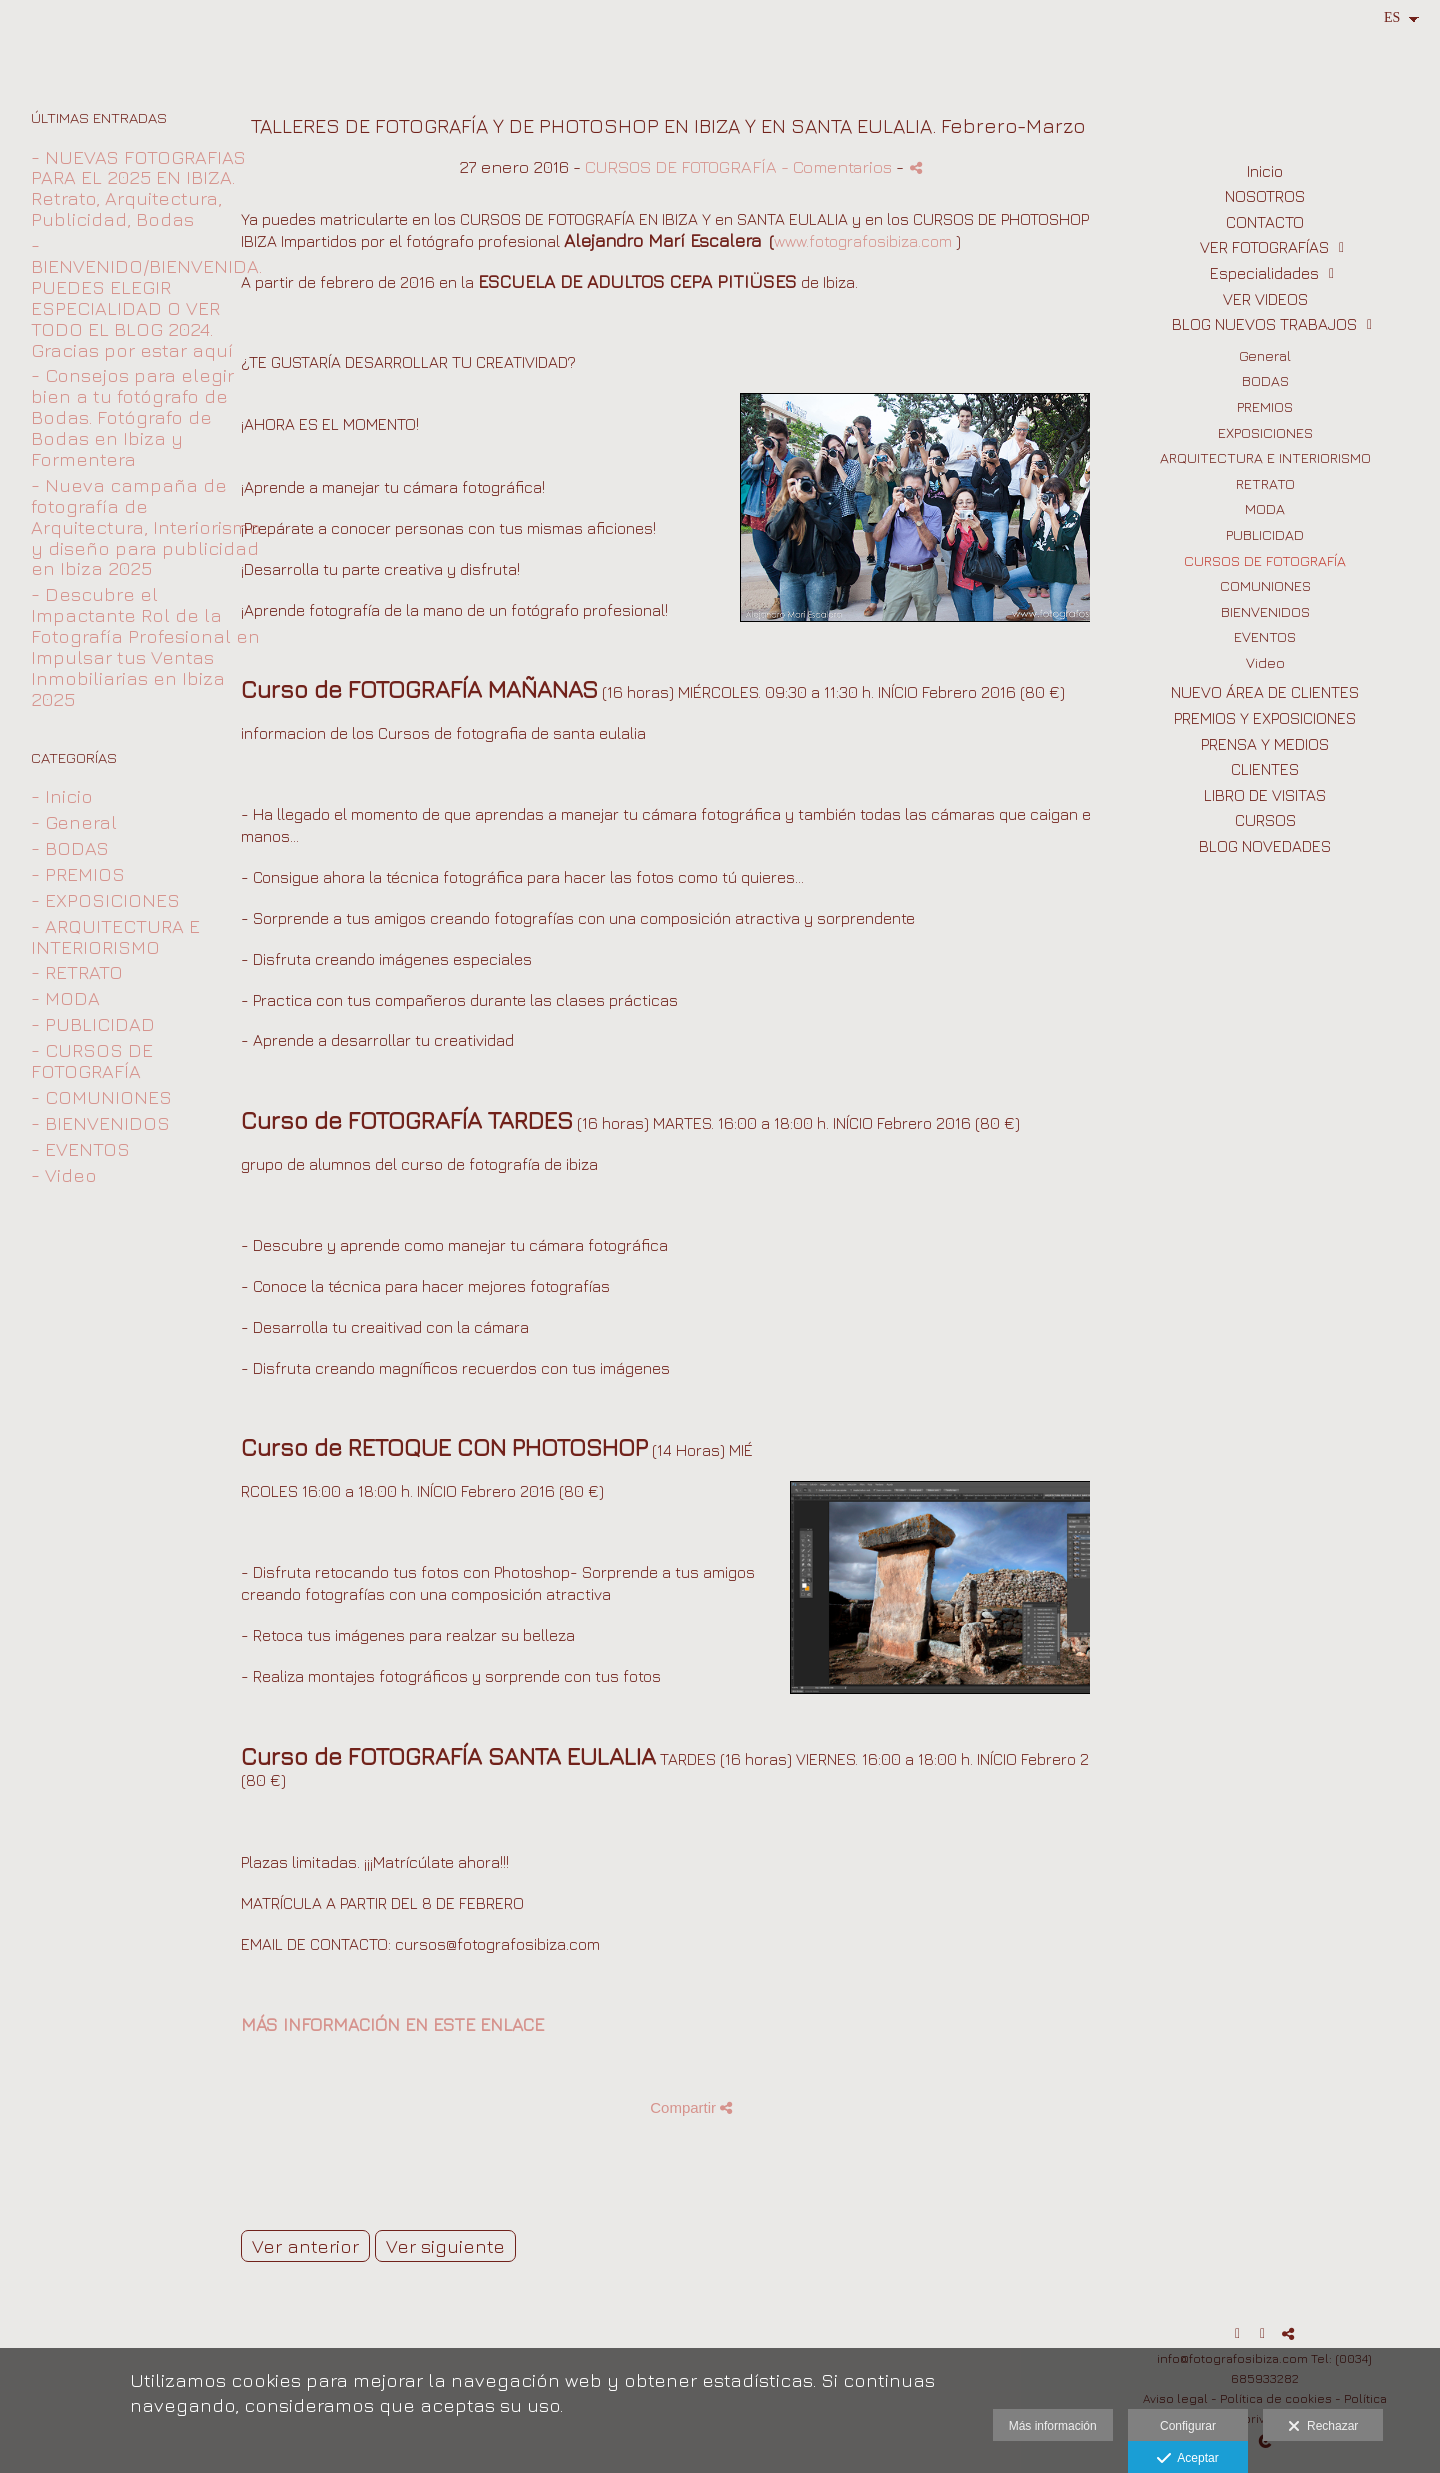 The height and width of the screenshot is (2473, 1440). I want to click on CURSOS DE FOTOGRAFÍA, so click(1265, 560).